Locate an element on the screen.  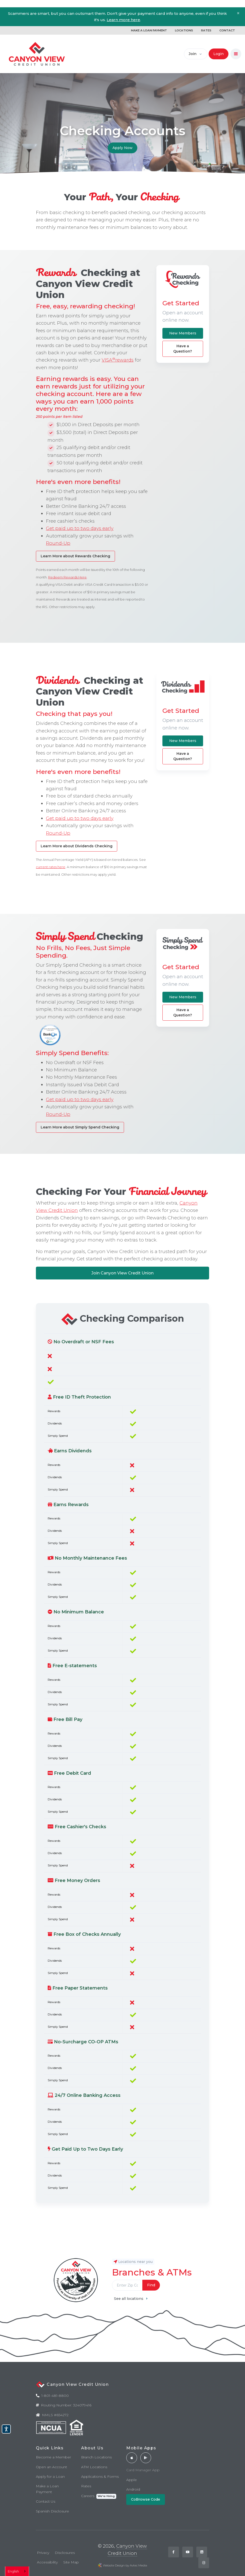
Join Canyon View Credit Union is located at coordinates (122, 1273).